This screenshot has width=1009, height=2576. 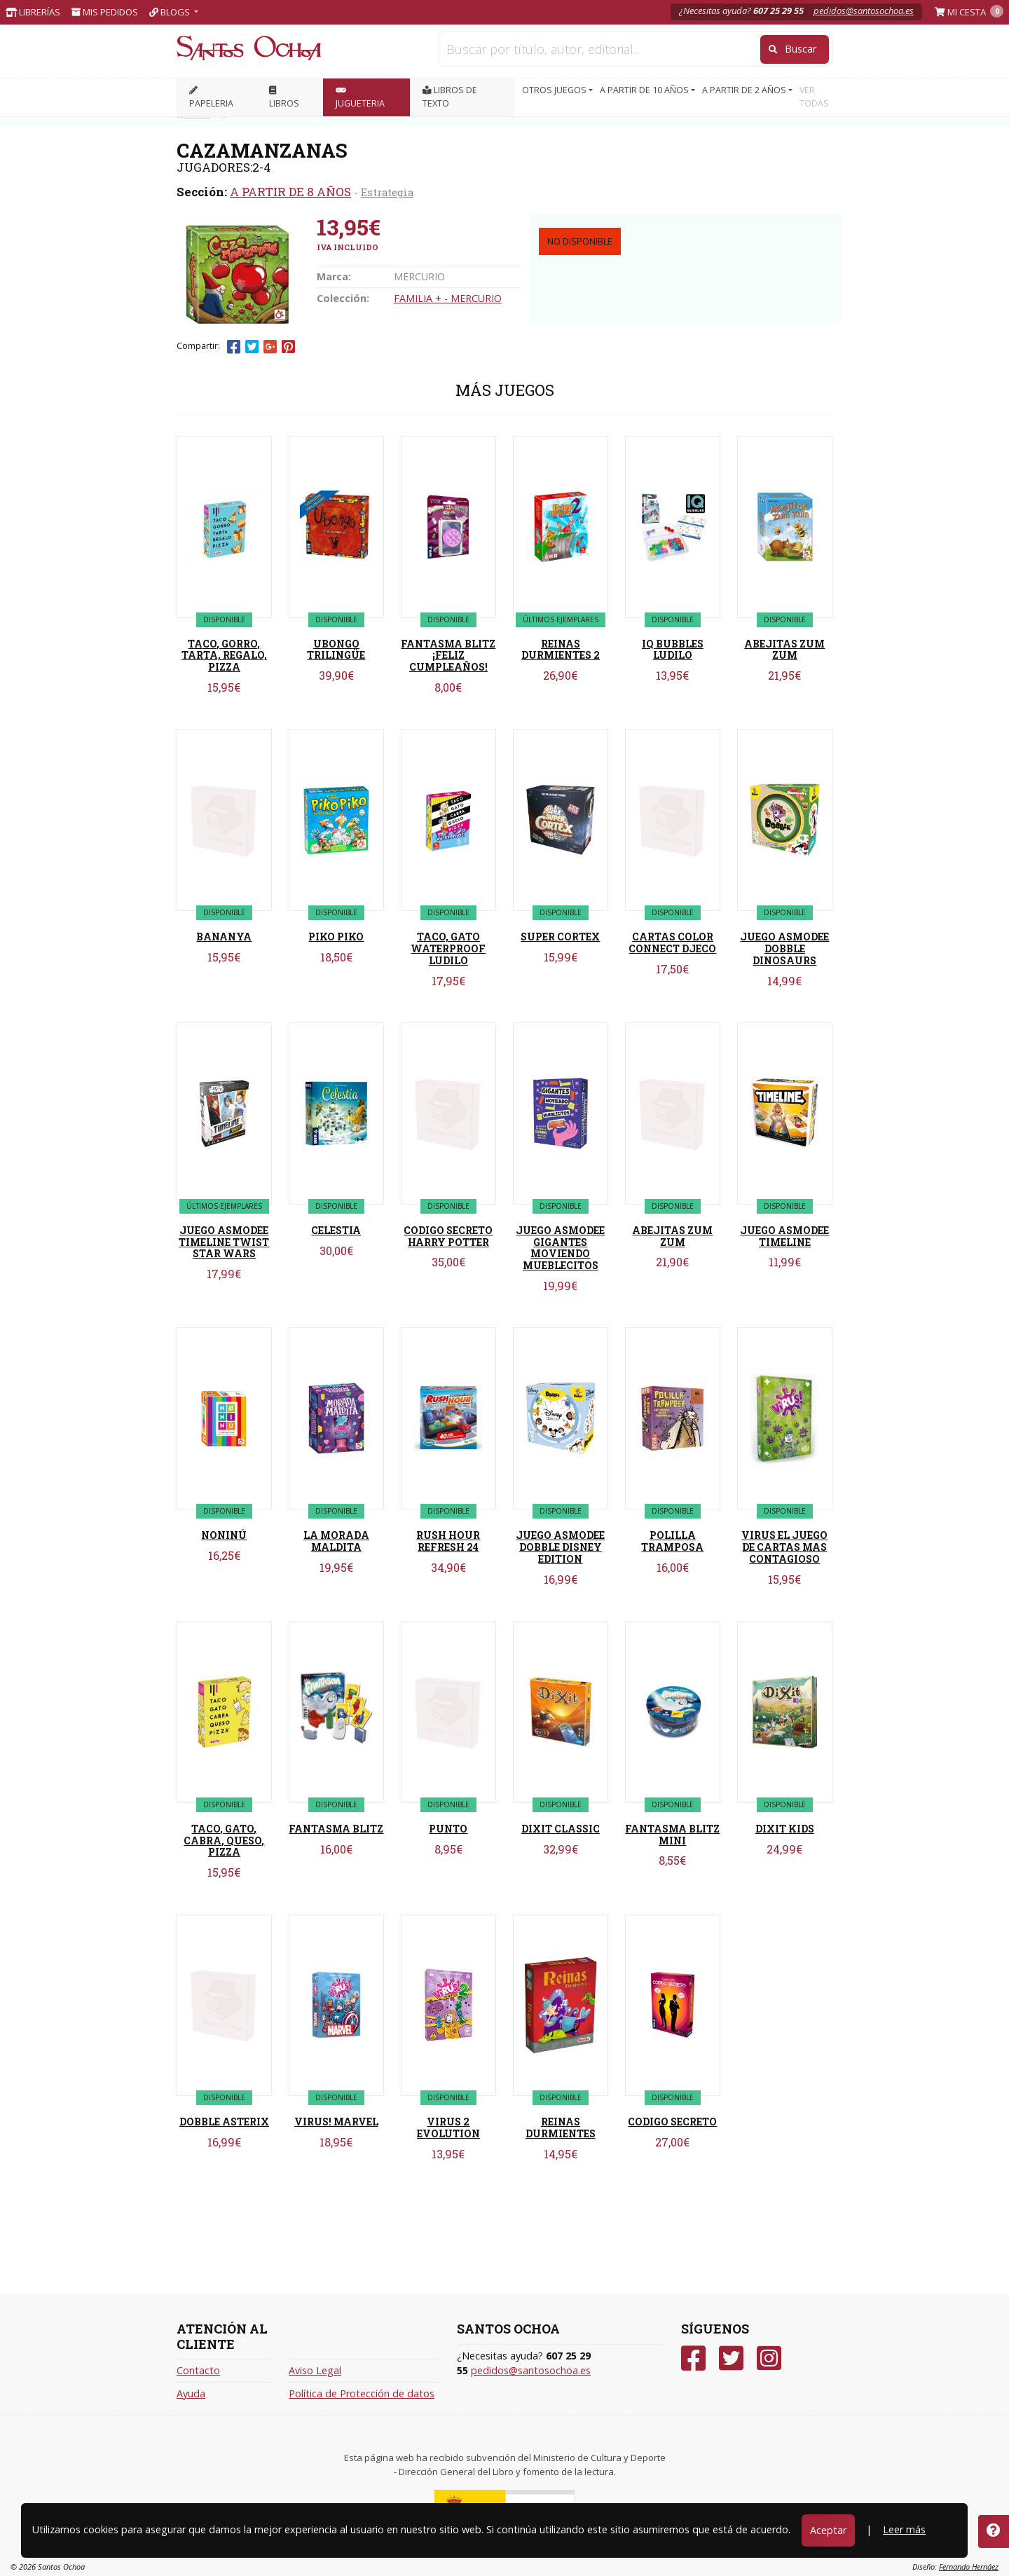 What do you see at coordinates (784, 1236) in the screenshot?
I see `JUEGO ASMODEE TIMELINE` at bounding box center [784, 1236].